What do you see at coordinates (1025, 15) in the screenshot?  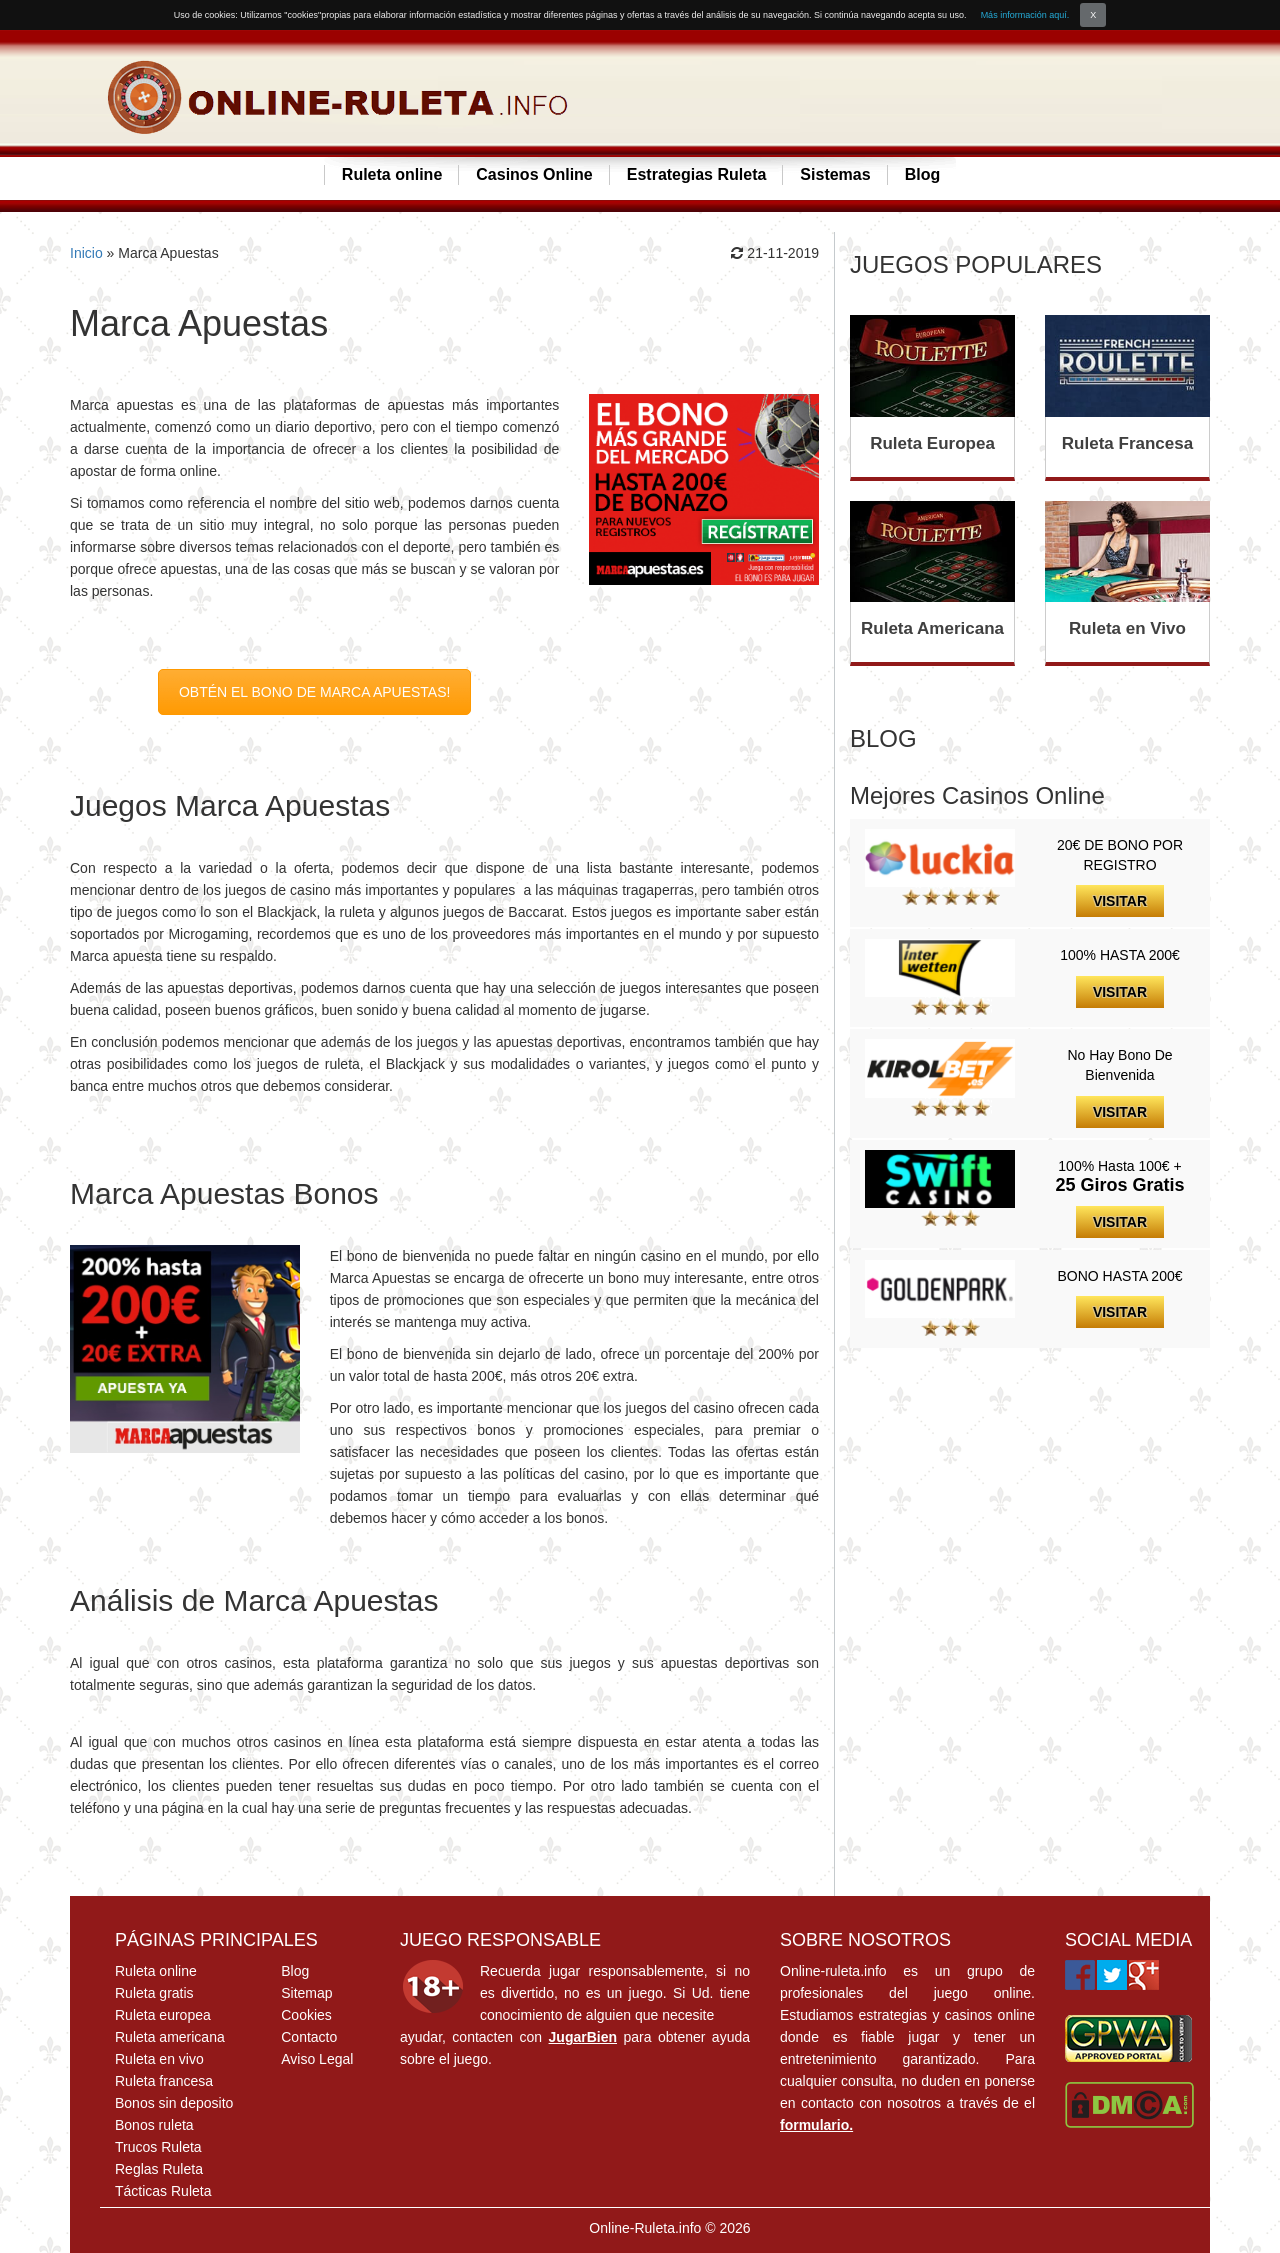 I see `Más información aquí.` at bounding box center [1025, 15].